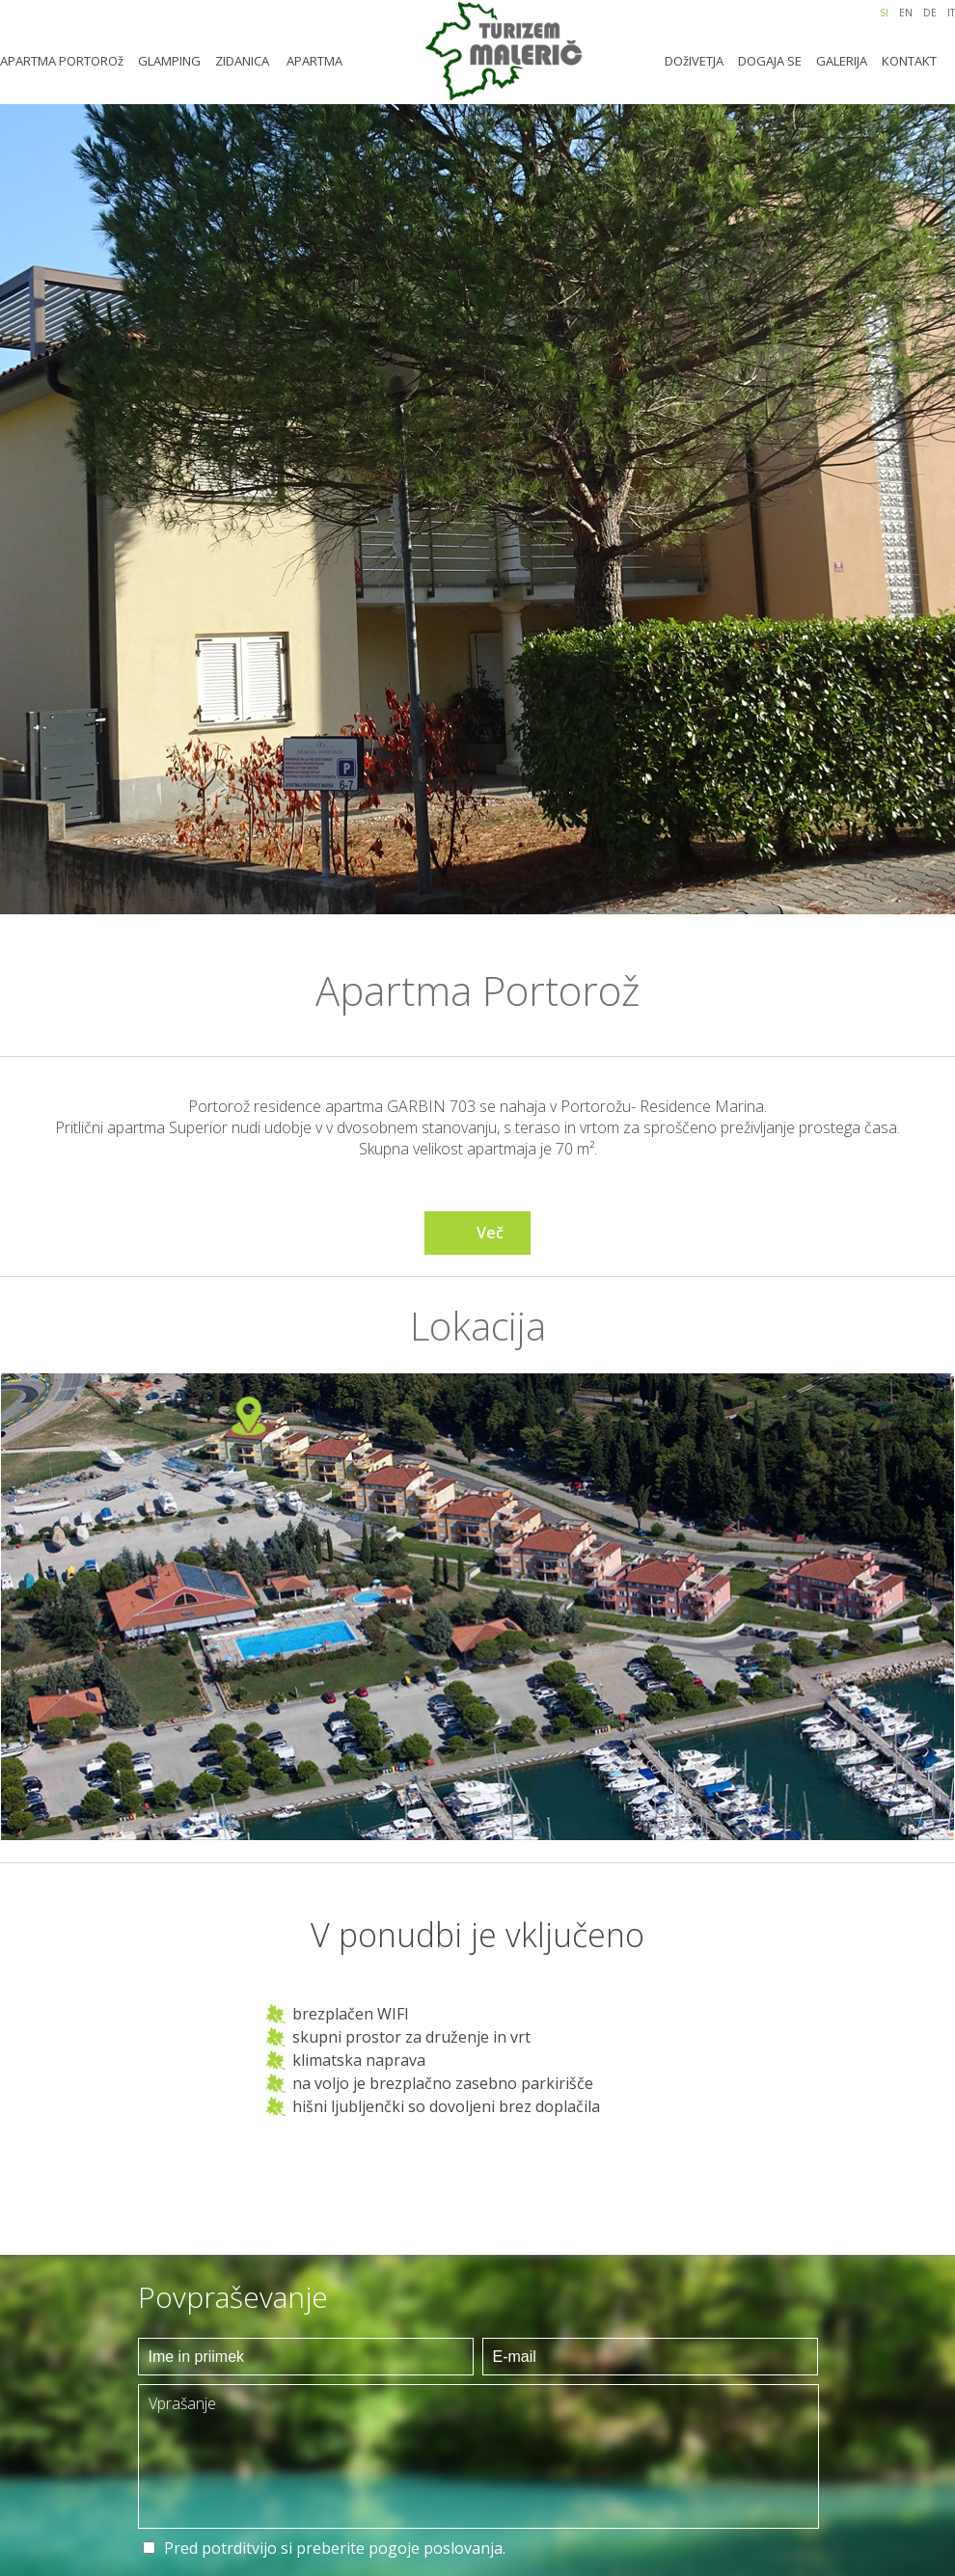  Describe the element at coordinates (909, 60) in the screenshot. I see `KONTAKT` at that location.